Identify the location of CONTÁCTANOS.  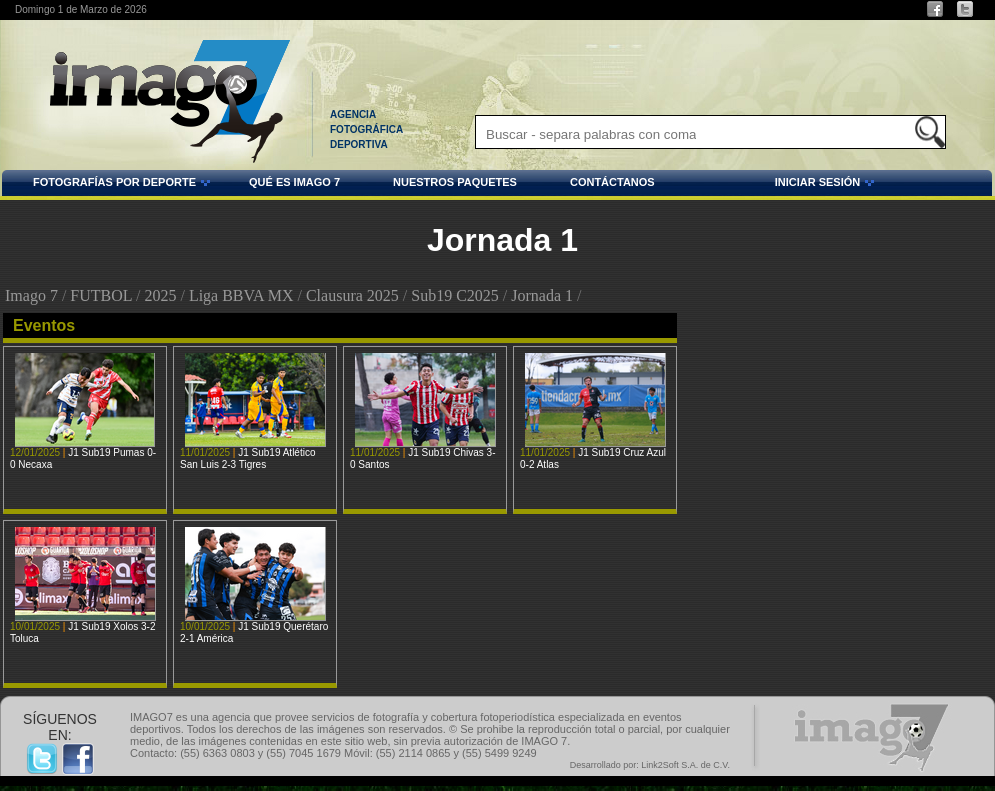
(612, 182).